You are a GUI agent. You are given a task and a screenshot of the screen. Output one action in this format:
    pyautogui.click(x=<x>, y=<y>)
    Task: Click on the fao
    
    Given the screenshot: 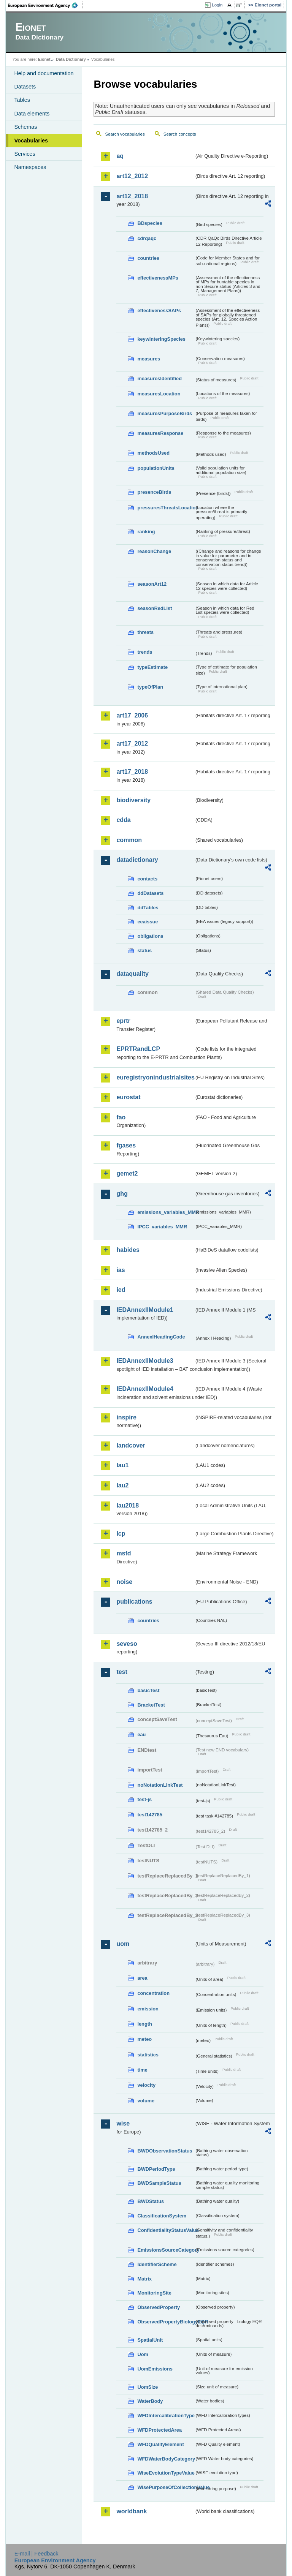 What is the action you would take?
    pyautogui.click(x=120, y=1117)
    